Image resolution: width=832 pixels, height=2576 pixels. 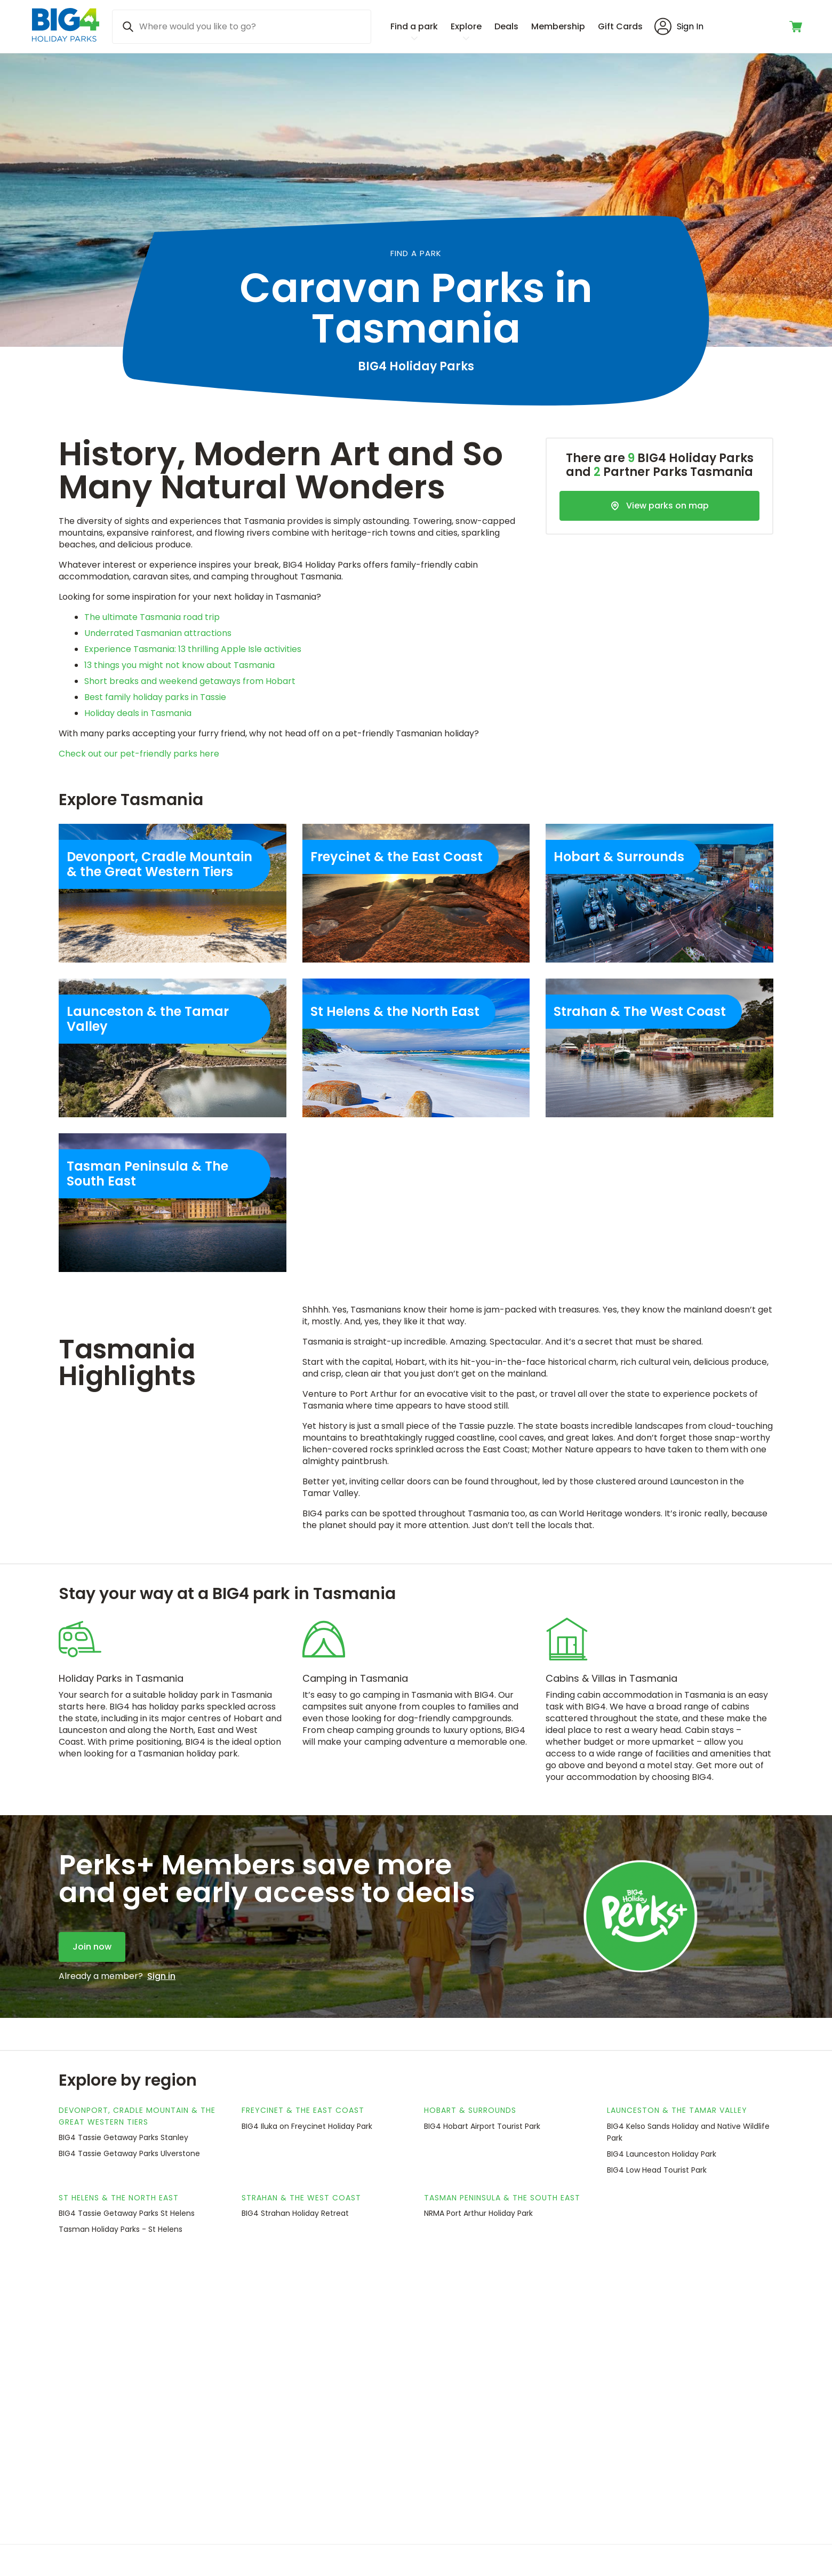 I want to click on BIG4 Strahan Holiday Retreat, so click(x=295, y=2213).